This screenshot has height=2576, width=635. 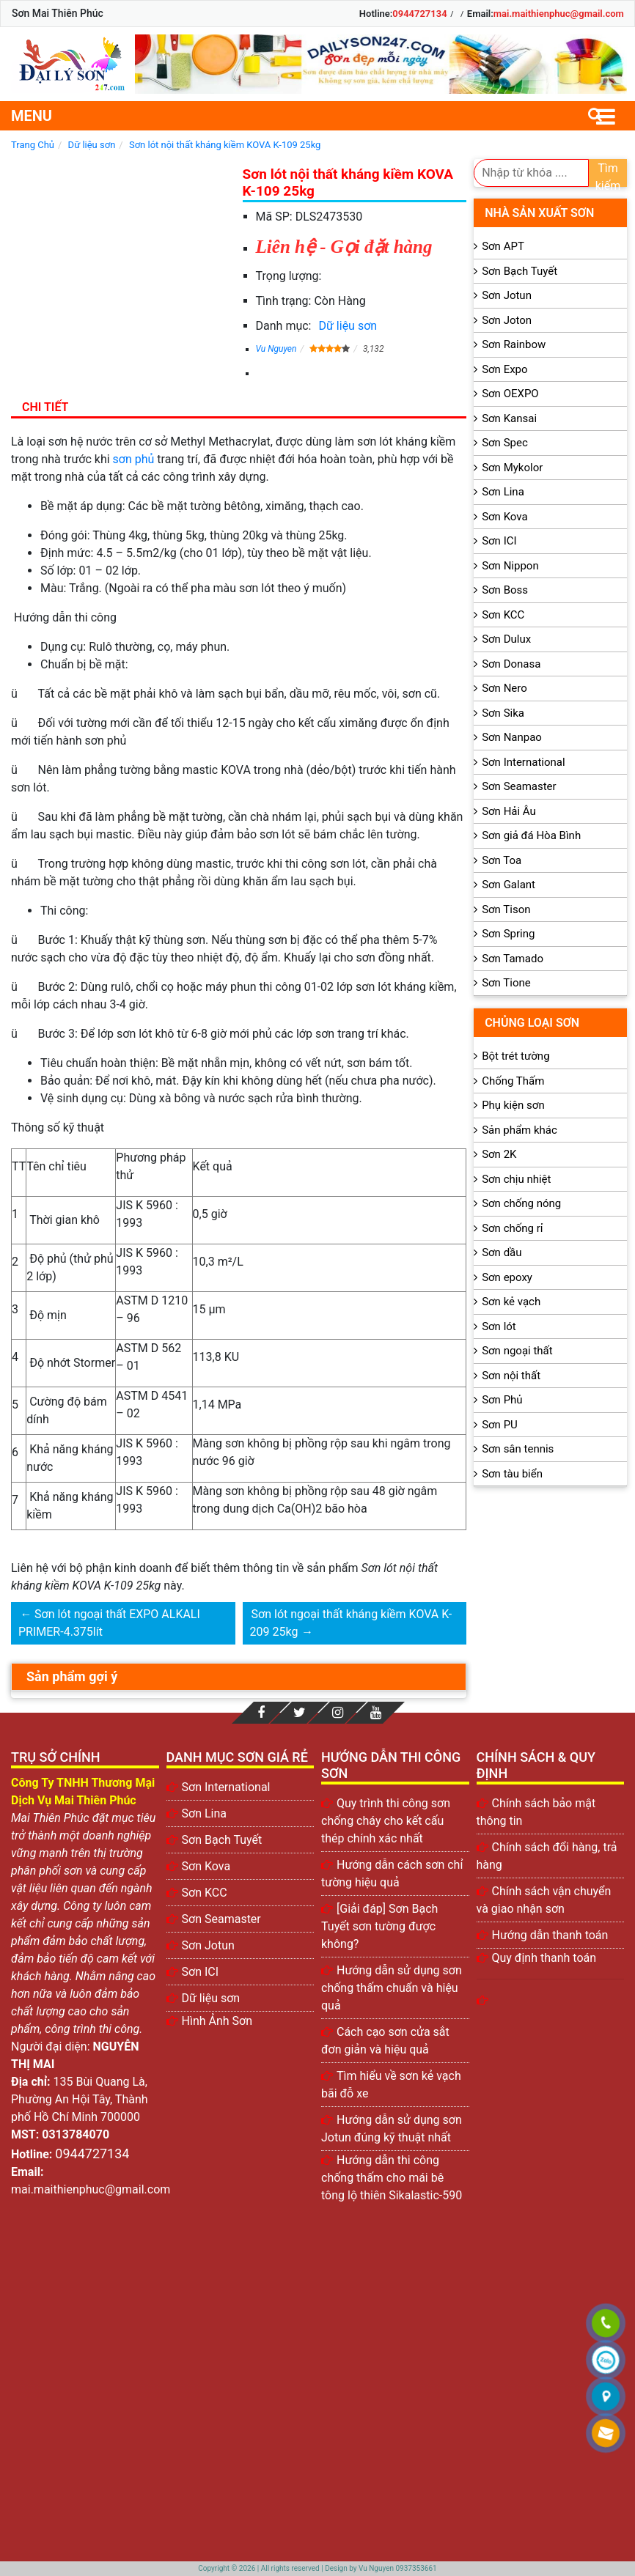 What do you see at coordinates (539, 213) in the screenshot?
I see `Nhà sản xuất sơn` at bounding box center [539, 213].